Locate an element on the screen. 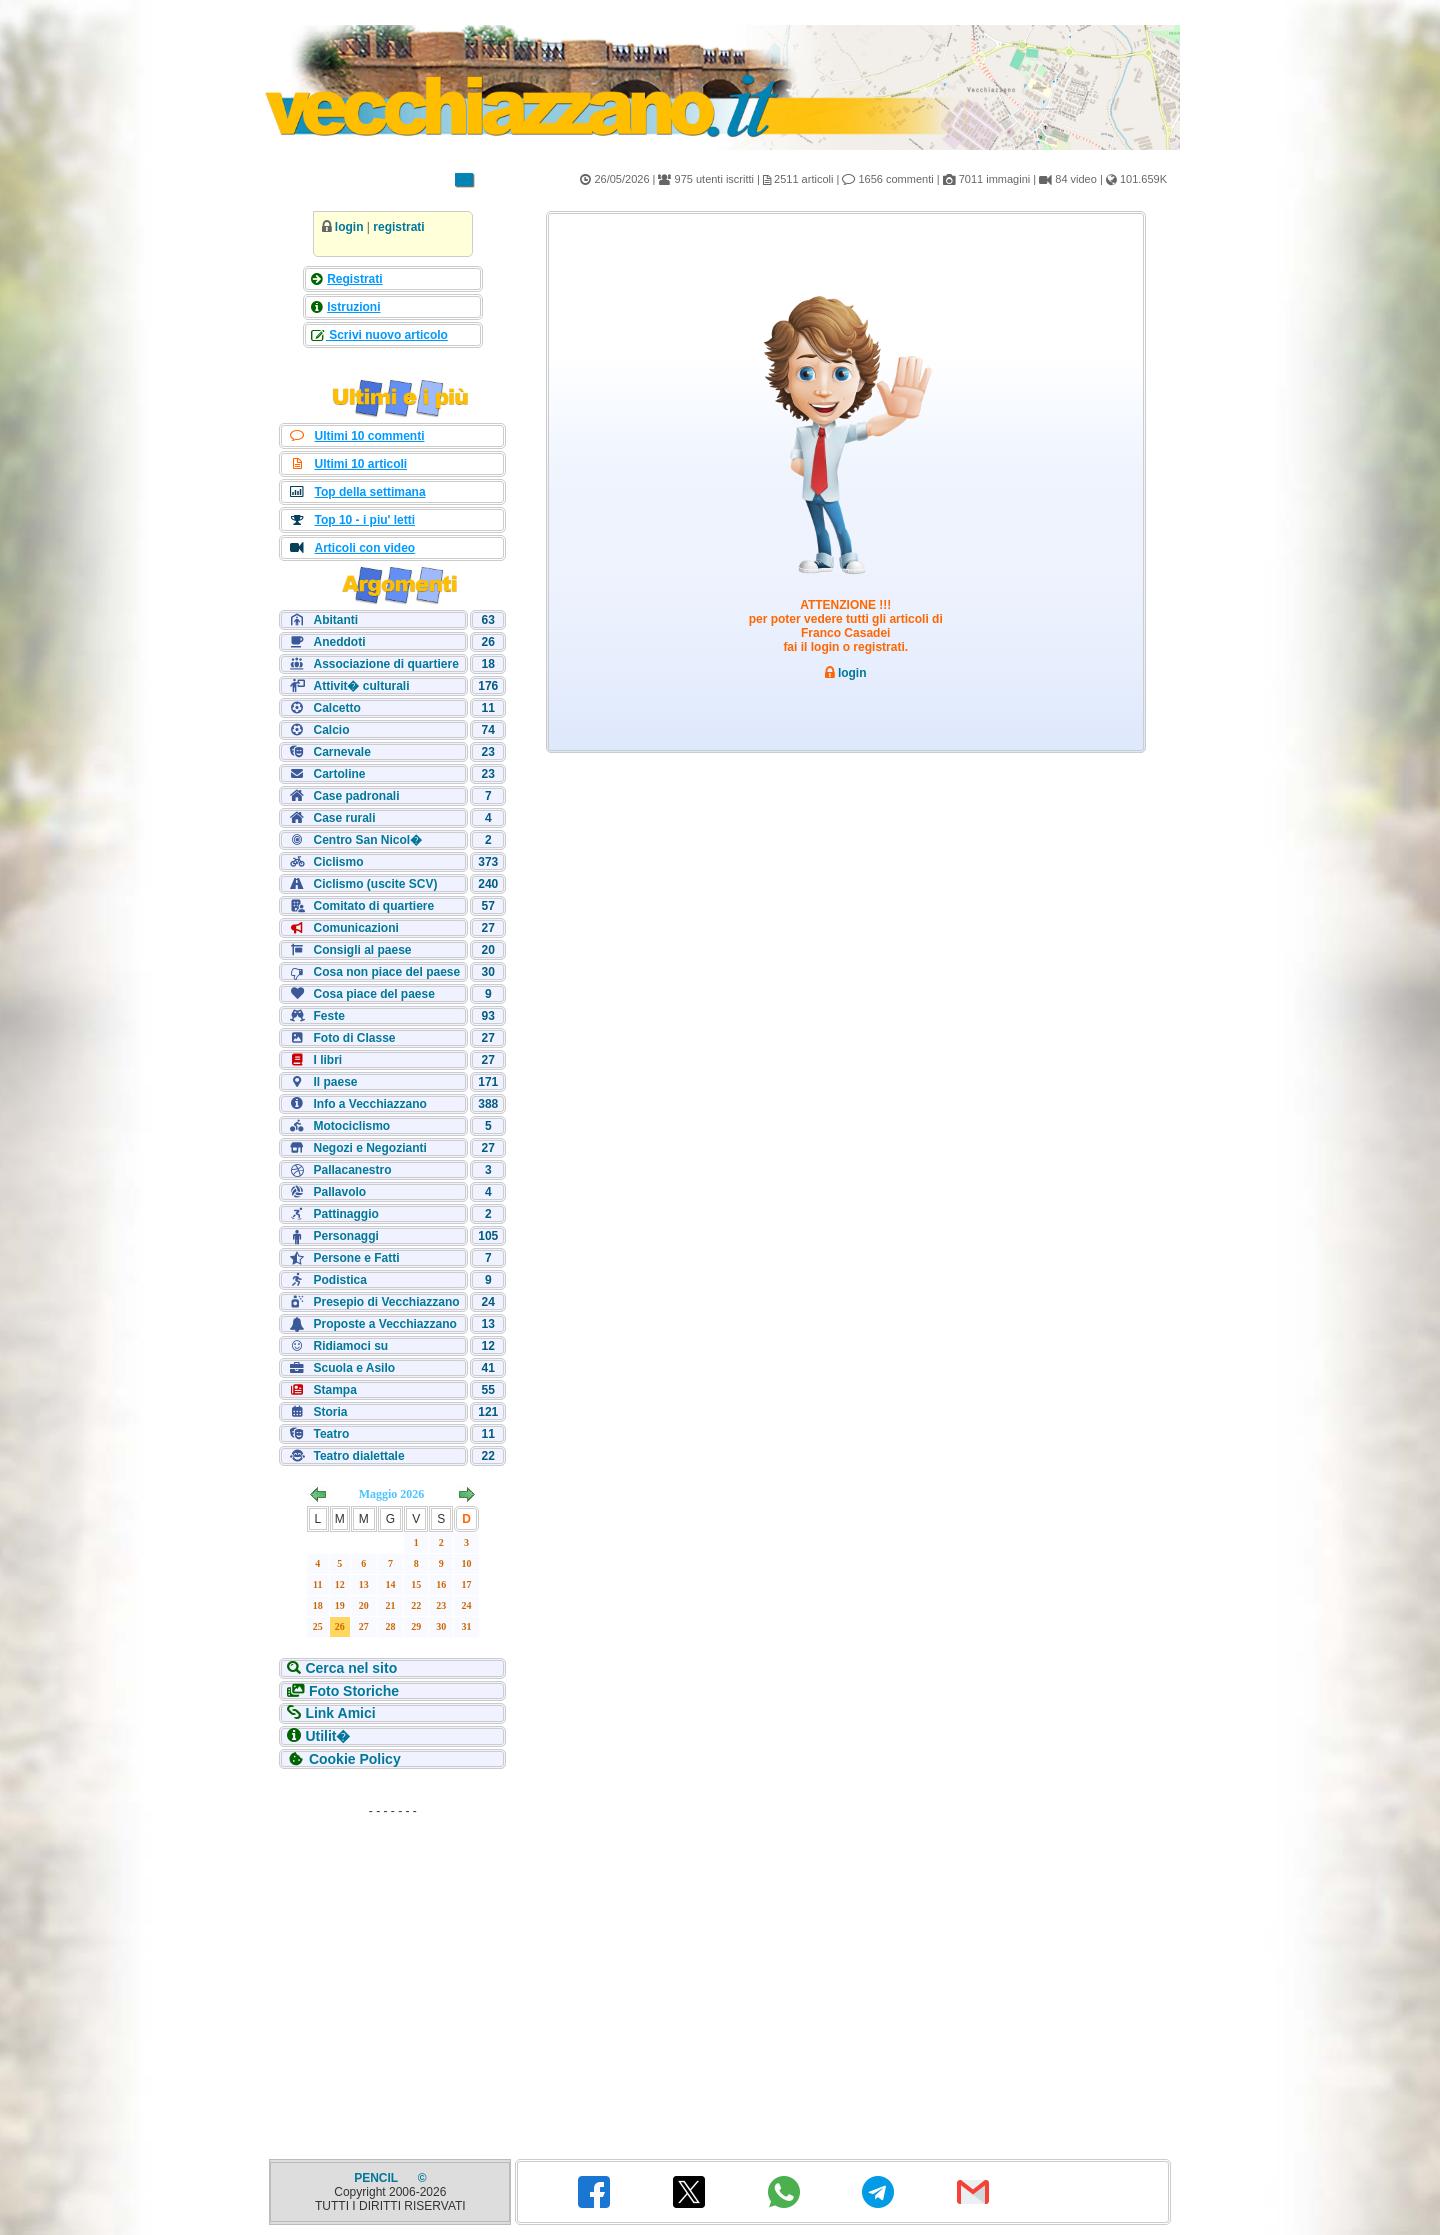  PENCIL is located at coordinates (377, 2178).